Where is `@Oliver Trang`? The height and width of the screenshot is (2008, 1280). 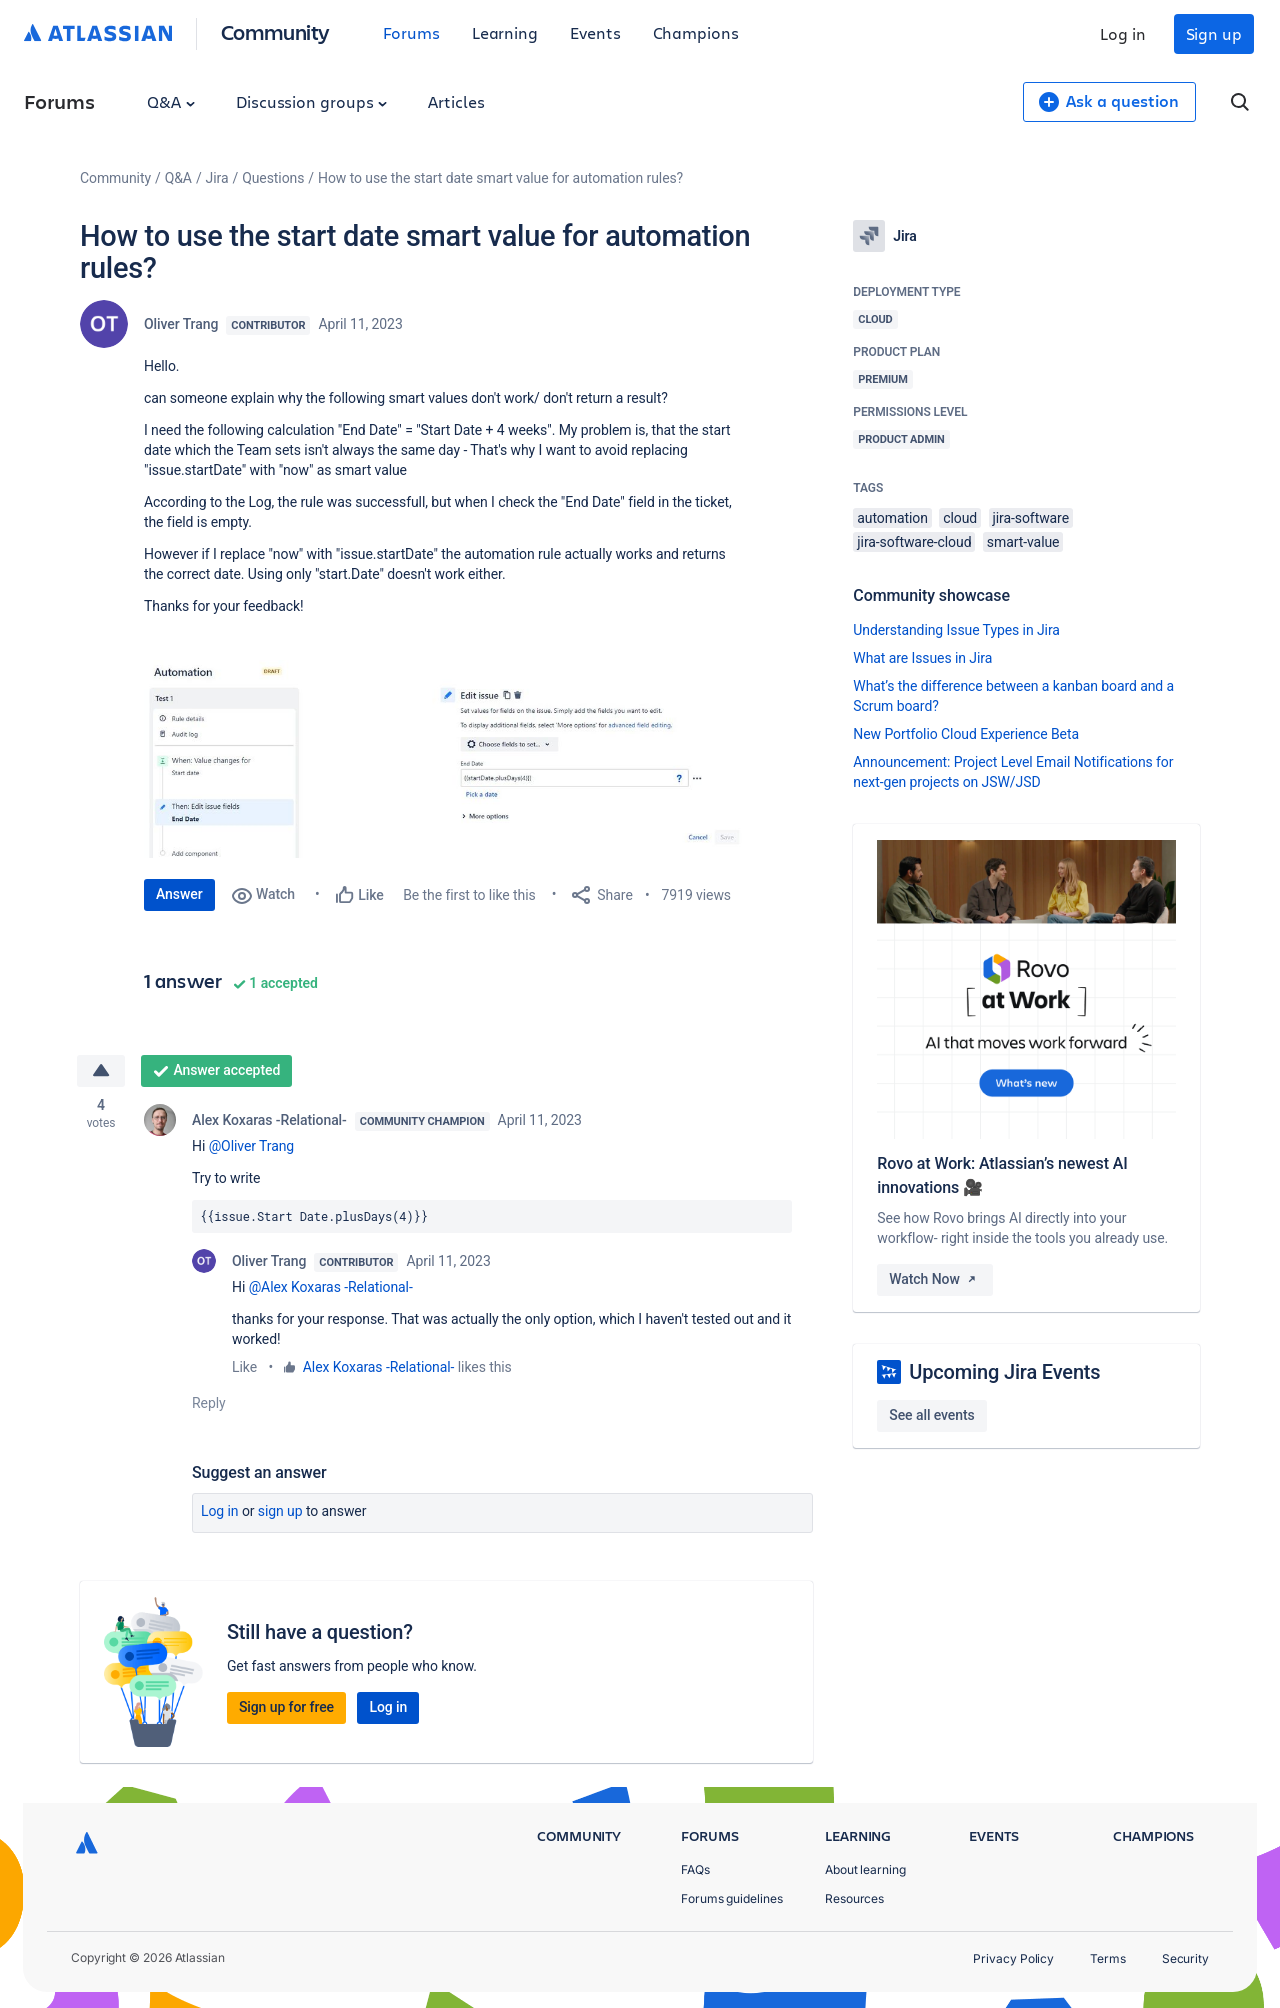 @Oliver Trang is located at coordinates (252, 1146).